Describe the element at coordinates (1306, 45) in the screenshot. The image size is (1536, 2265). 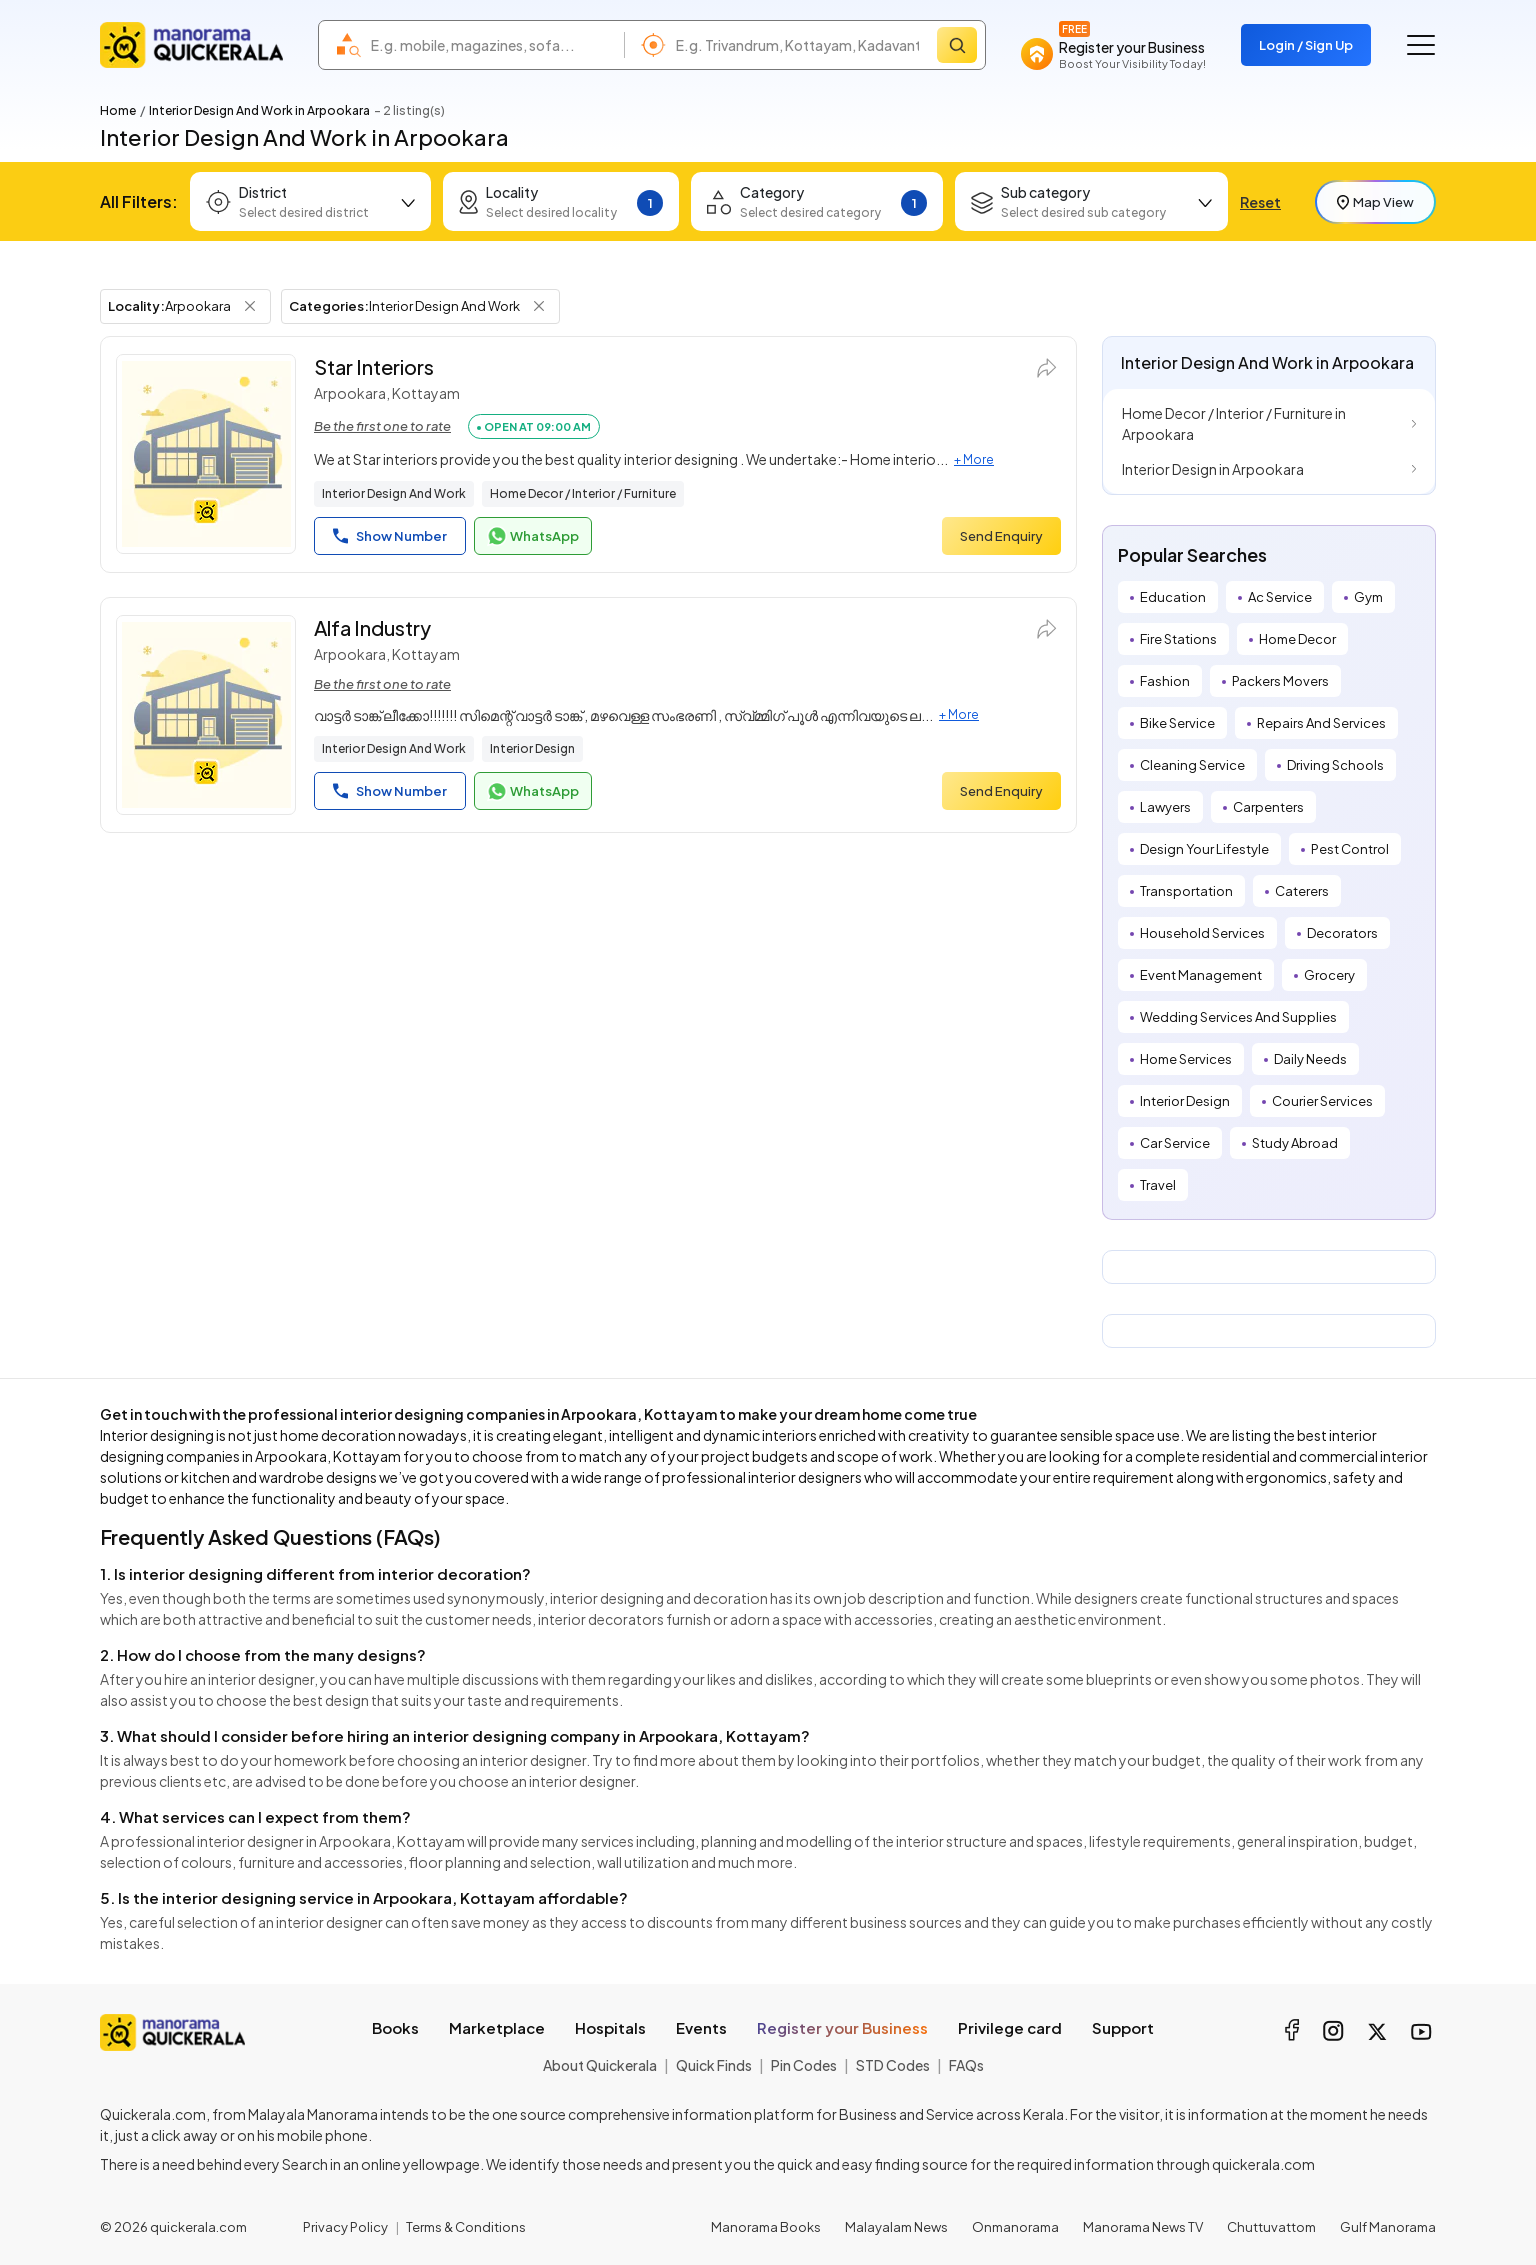
I see `Login / Sign Up` at that location.